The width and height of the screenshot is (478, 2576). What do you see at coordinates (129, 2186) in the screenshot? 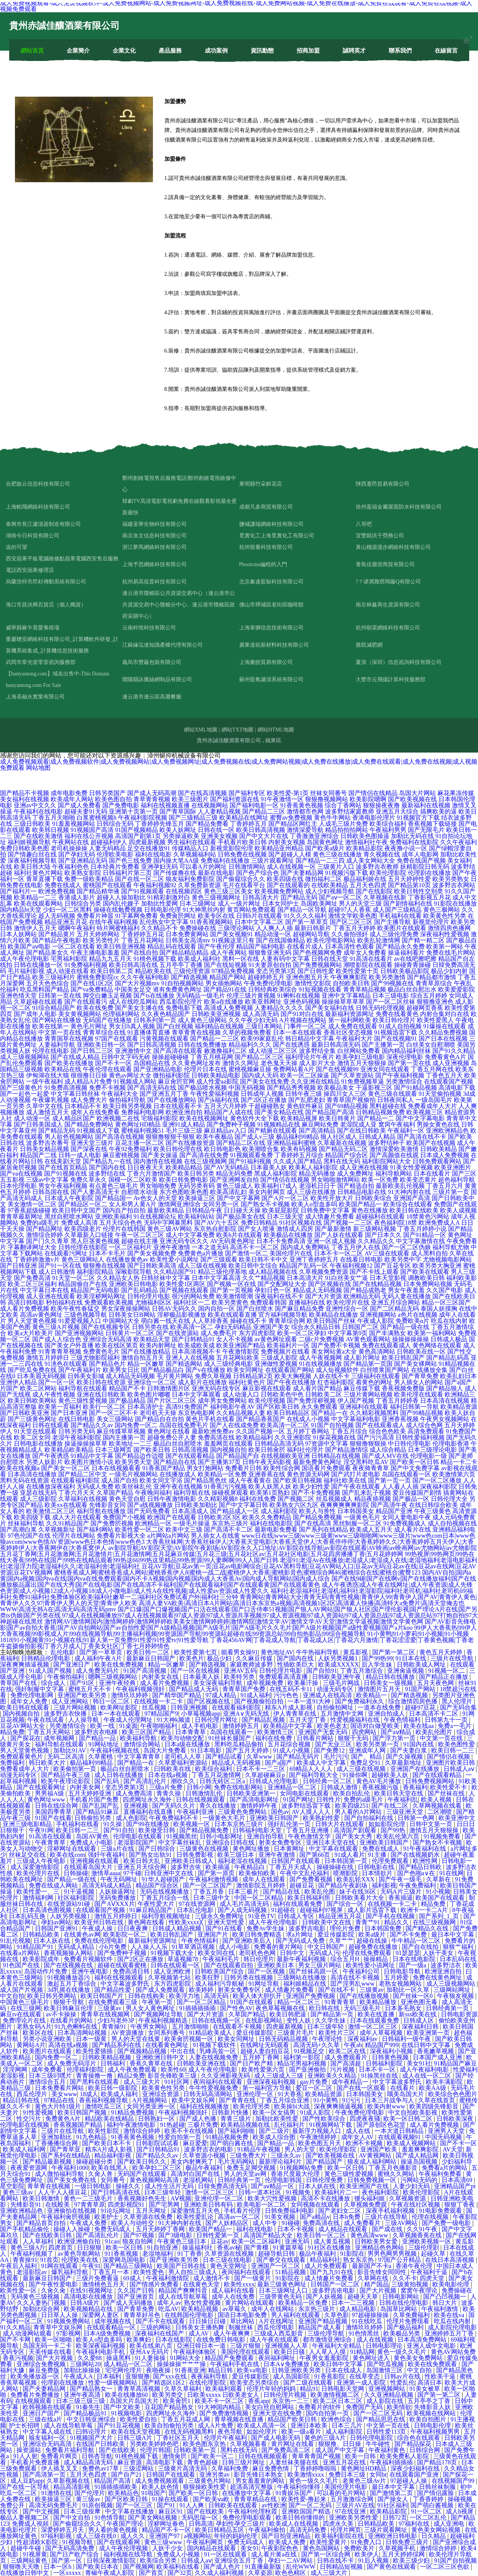
I see `操碰久久` at bounding box center [129, 2186].